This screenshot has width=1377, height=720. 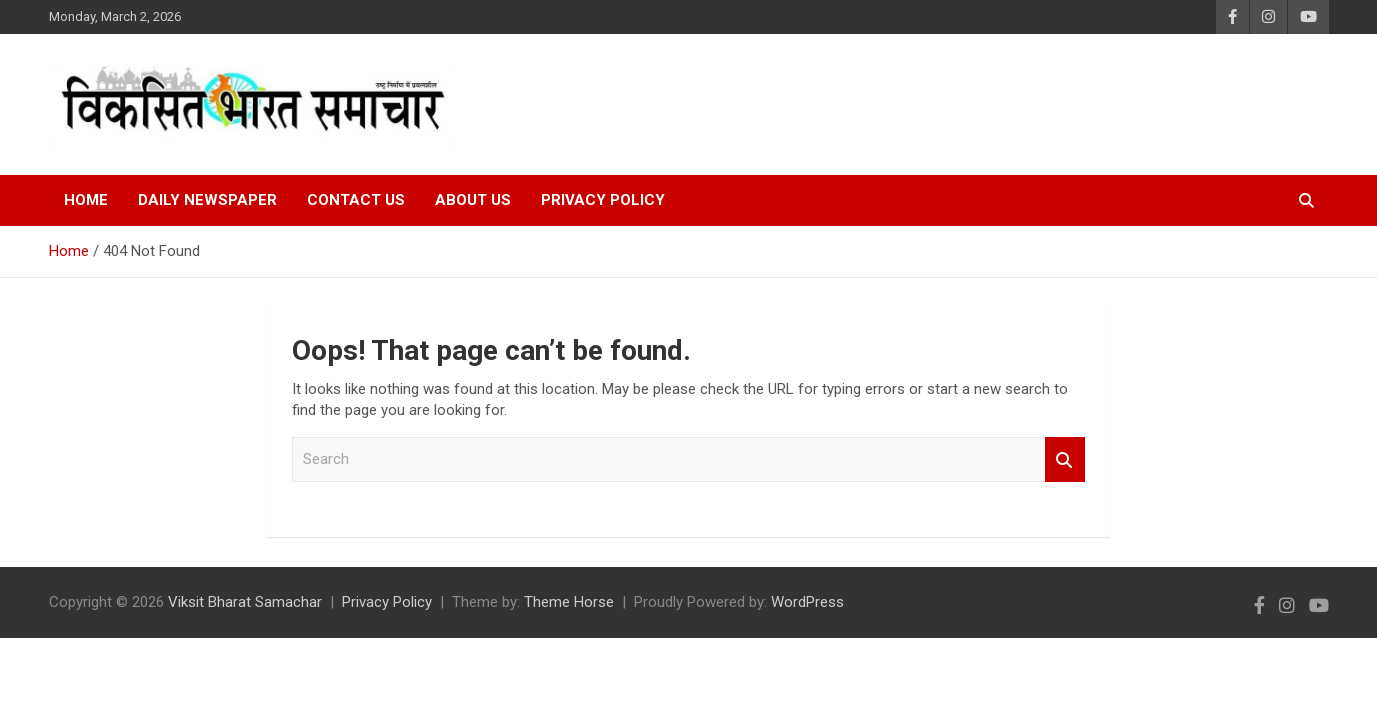 I want to click on Search, so click(x=1065, y=459).